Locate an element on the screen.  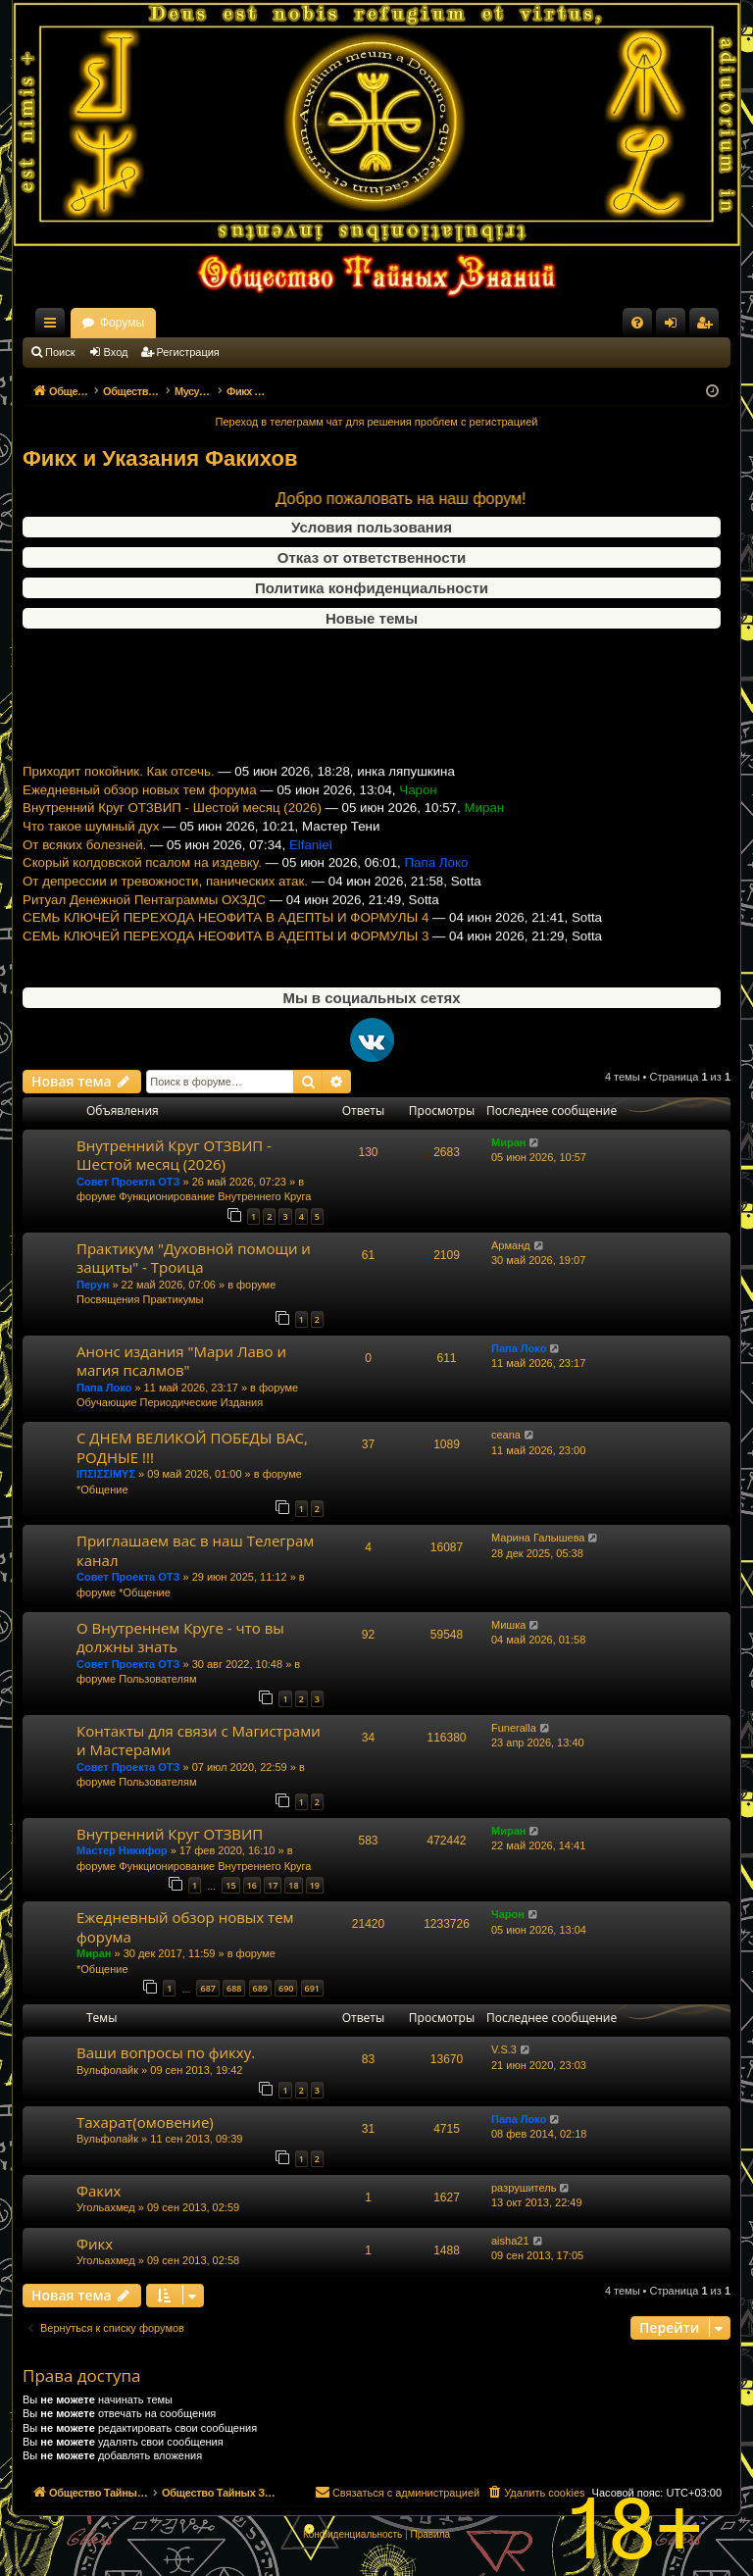
Общество Тайных Знаний is located at coordinates (154, 322).